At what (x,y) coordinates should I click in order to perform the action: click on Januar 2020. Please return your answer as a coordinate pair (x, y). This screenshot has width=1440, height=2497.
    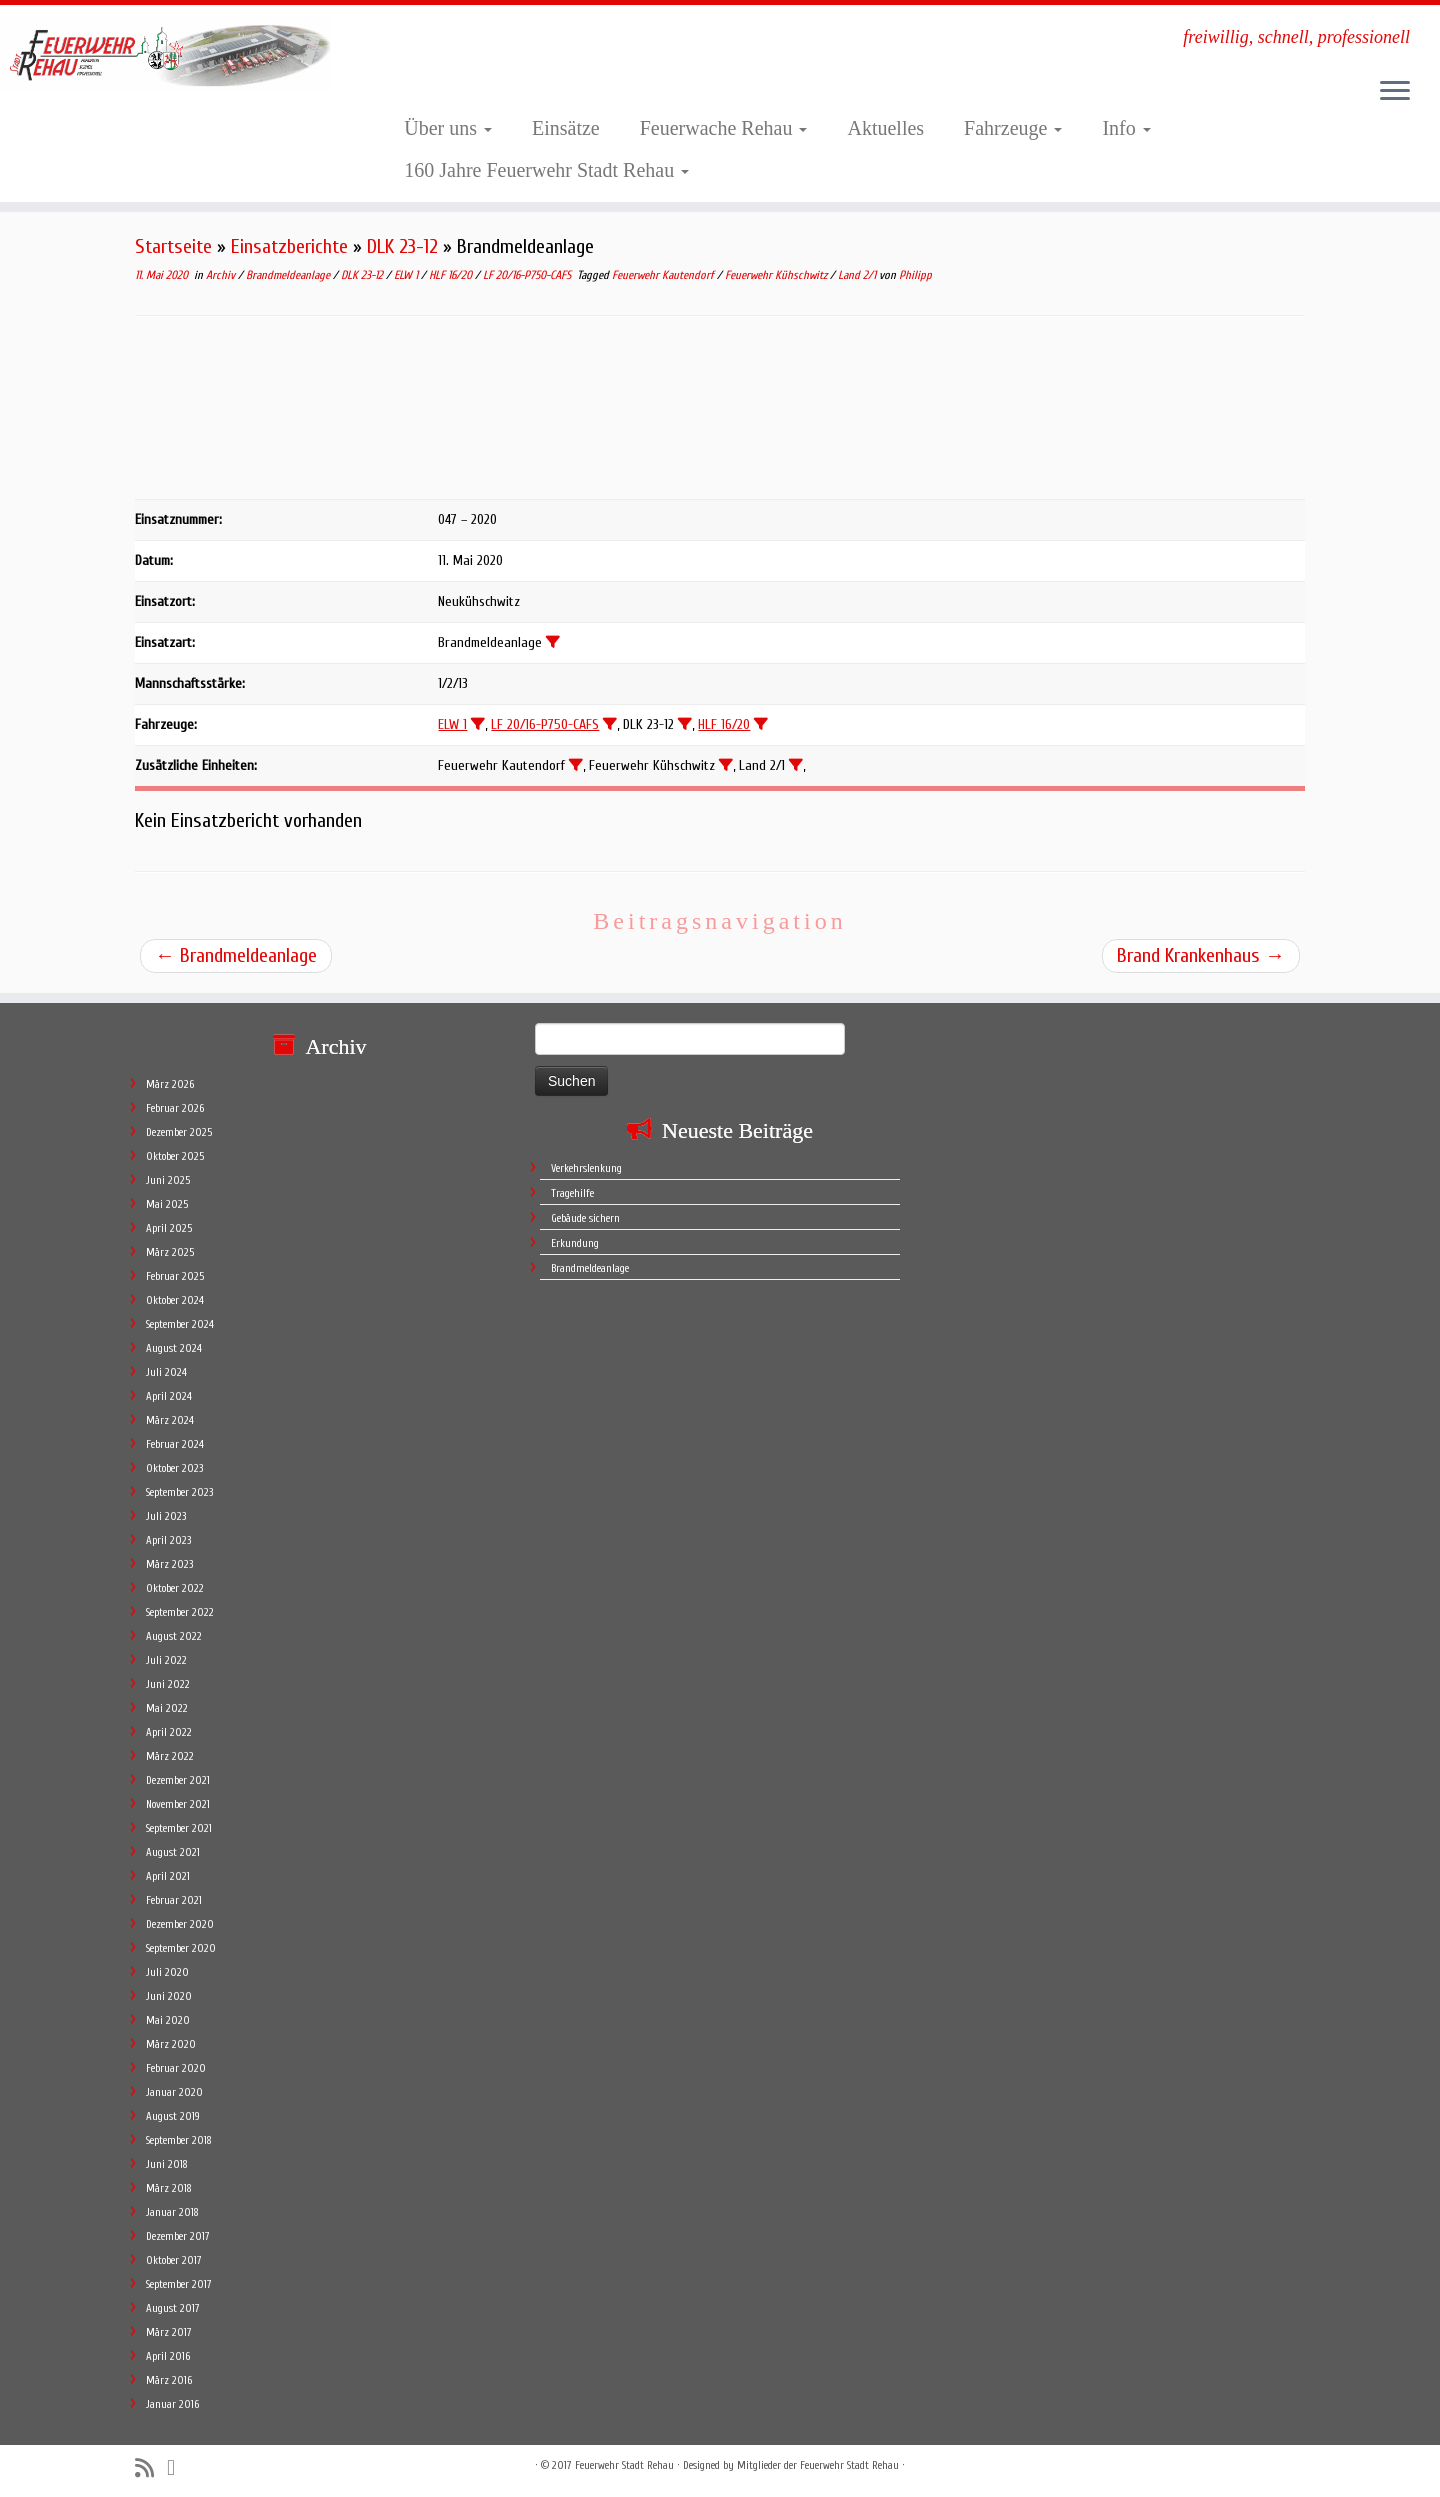
    Looking at the image, I should click on (174, 2092).